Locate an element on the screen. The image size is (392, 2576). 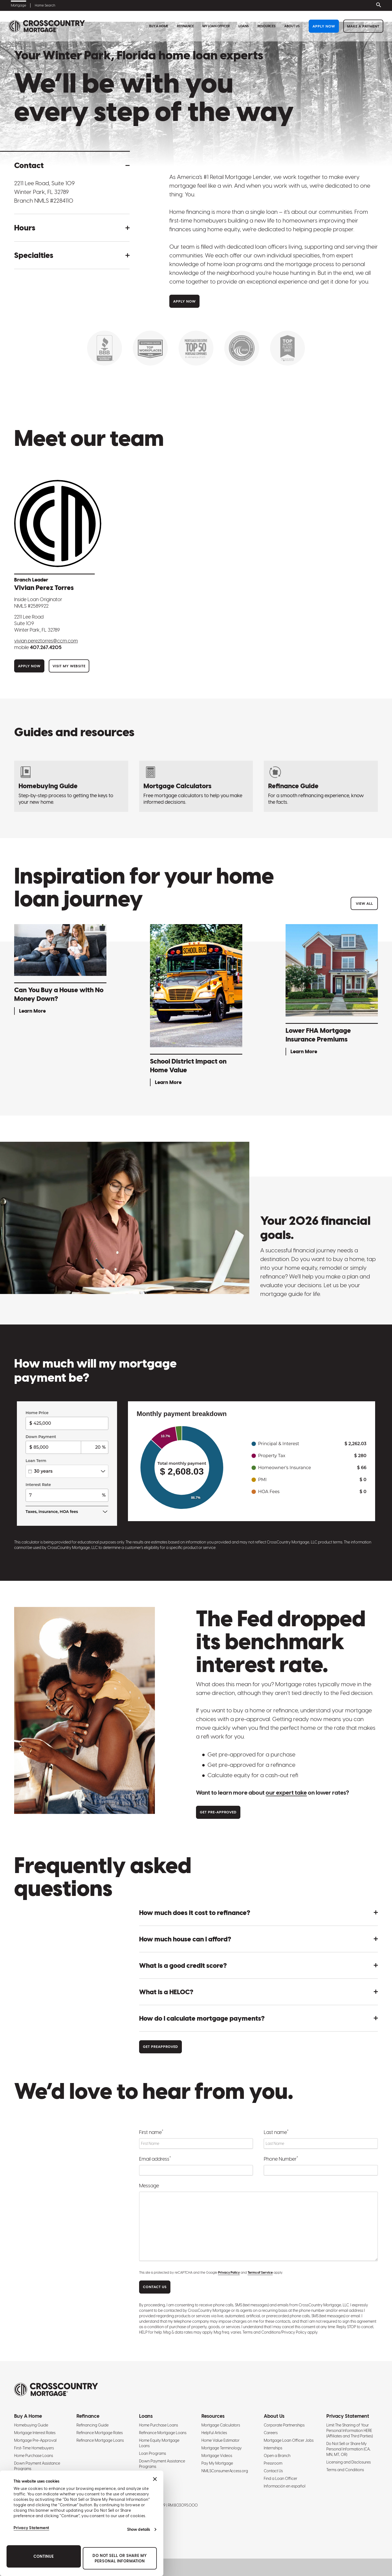
Vivian.PerezTorres@ccm.com is located at coordinates (46, 641).